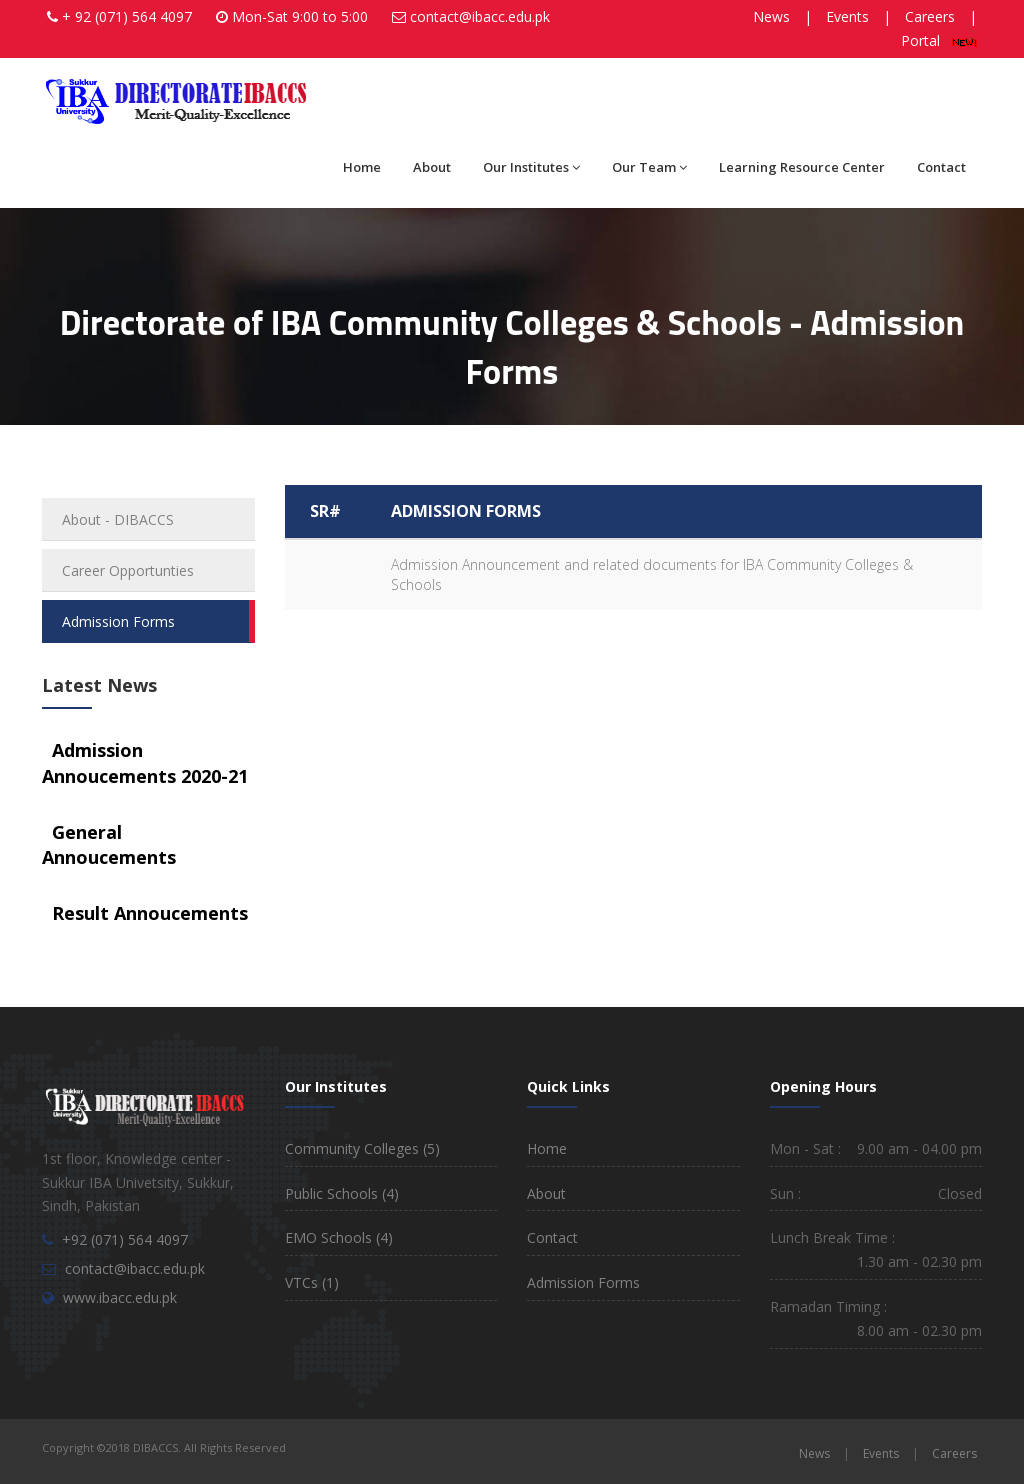 The width and height of the screenshot is (1024, 1484). What do you see at coordinates (930, 16) in the screenshot?
I see `Careers` at bounding box center [930, 16].